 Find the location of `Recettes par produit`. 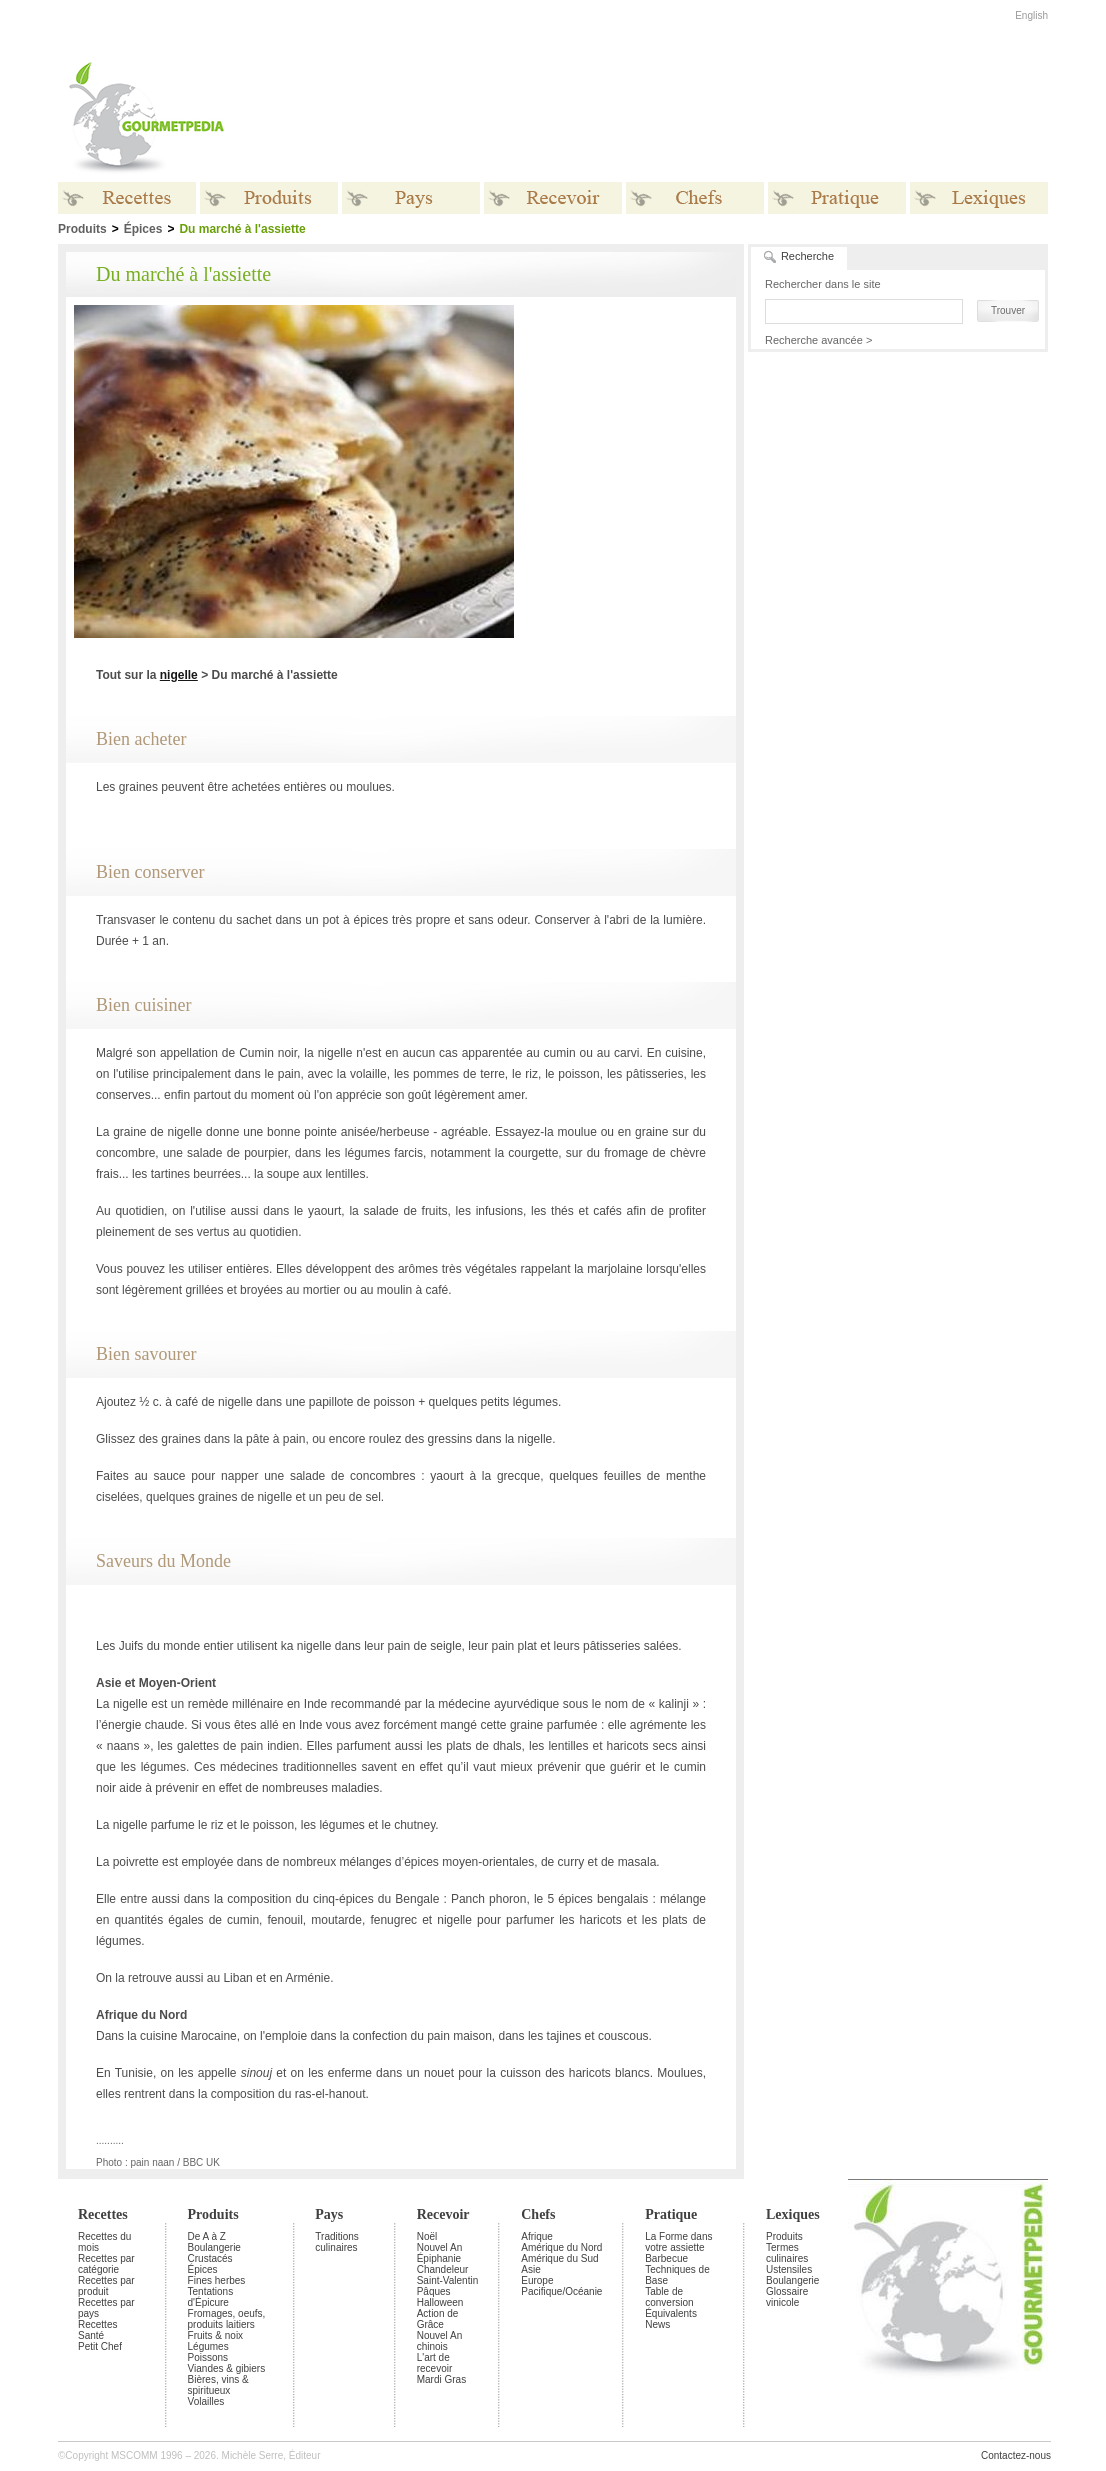

Recettes par produit is located at coordinates (106, 2286).